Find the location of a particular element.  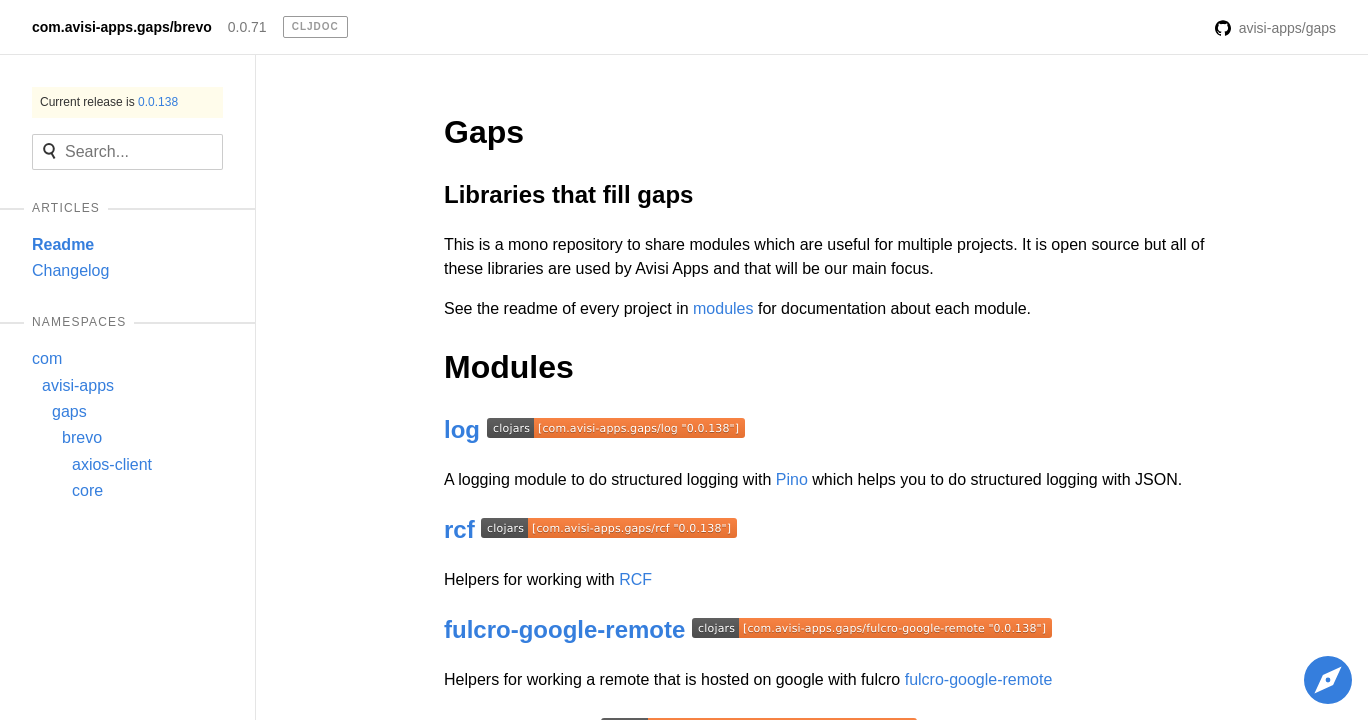

modules is located at coordinates (723, 308).